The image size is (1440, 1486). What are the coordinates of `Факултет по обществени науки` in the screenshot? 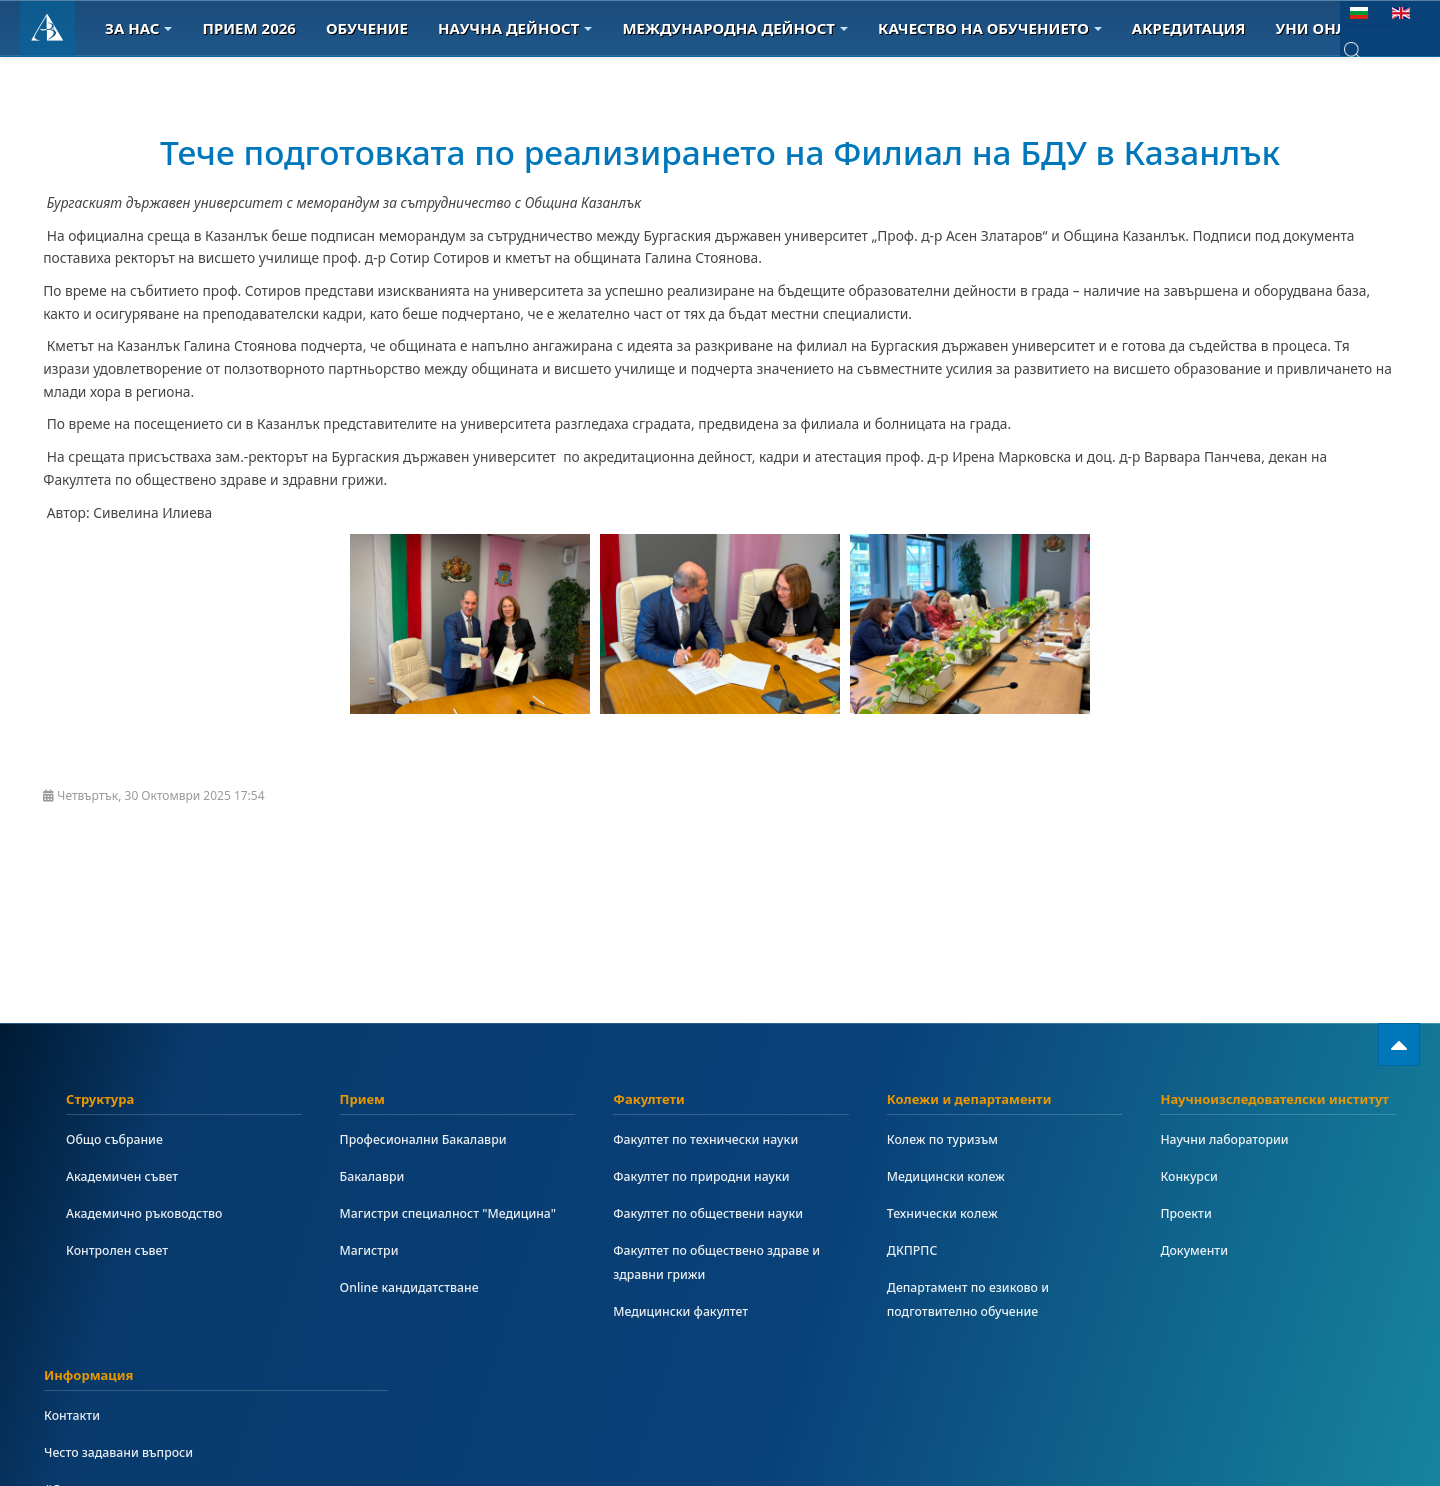 It's located at (719, 1213).